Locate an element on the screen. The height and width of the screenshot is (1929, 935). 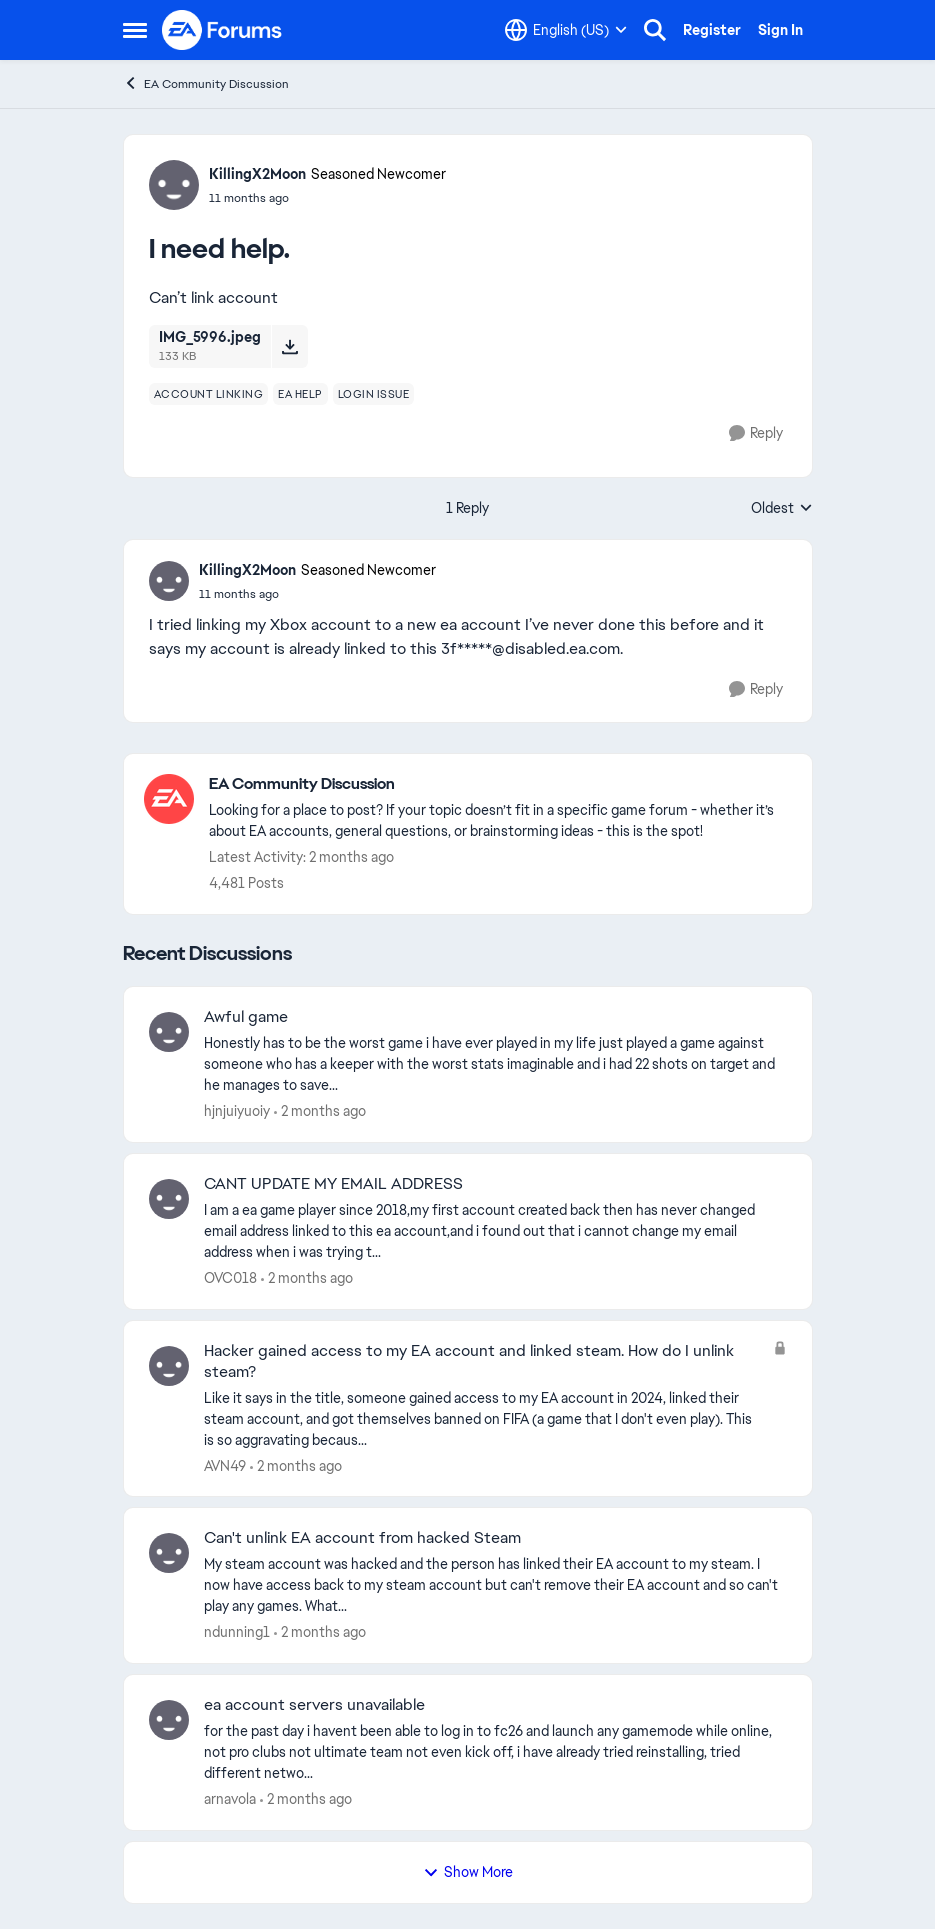
[2 months ago] is located at coordinates (320, 1111).